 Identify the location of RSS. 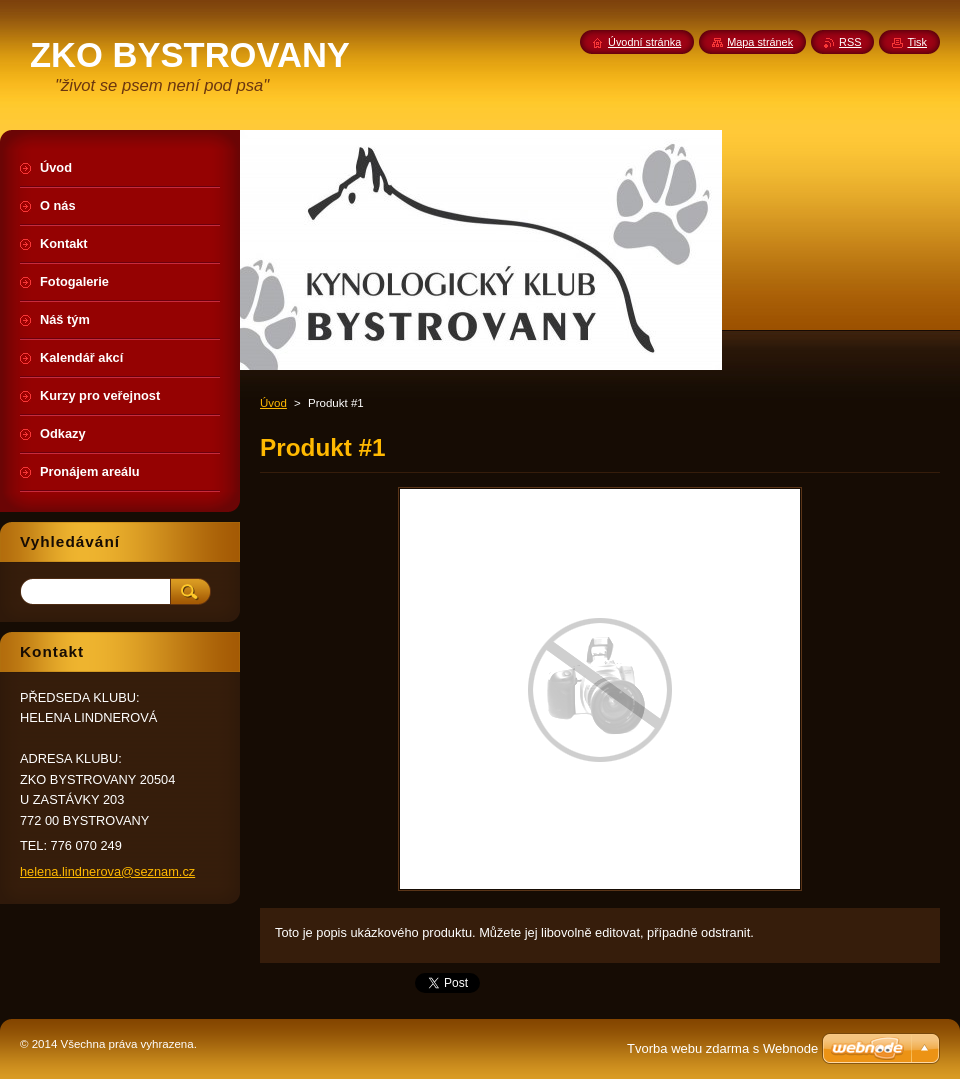
(850, 42).